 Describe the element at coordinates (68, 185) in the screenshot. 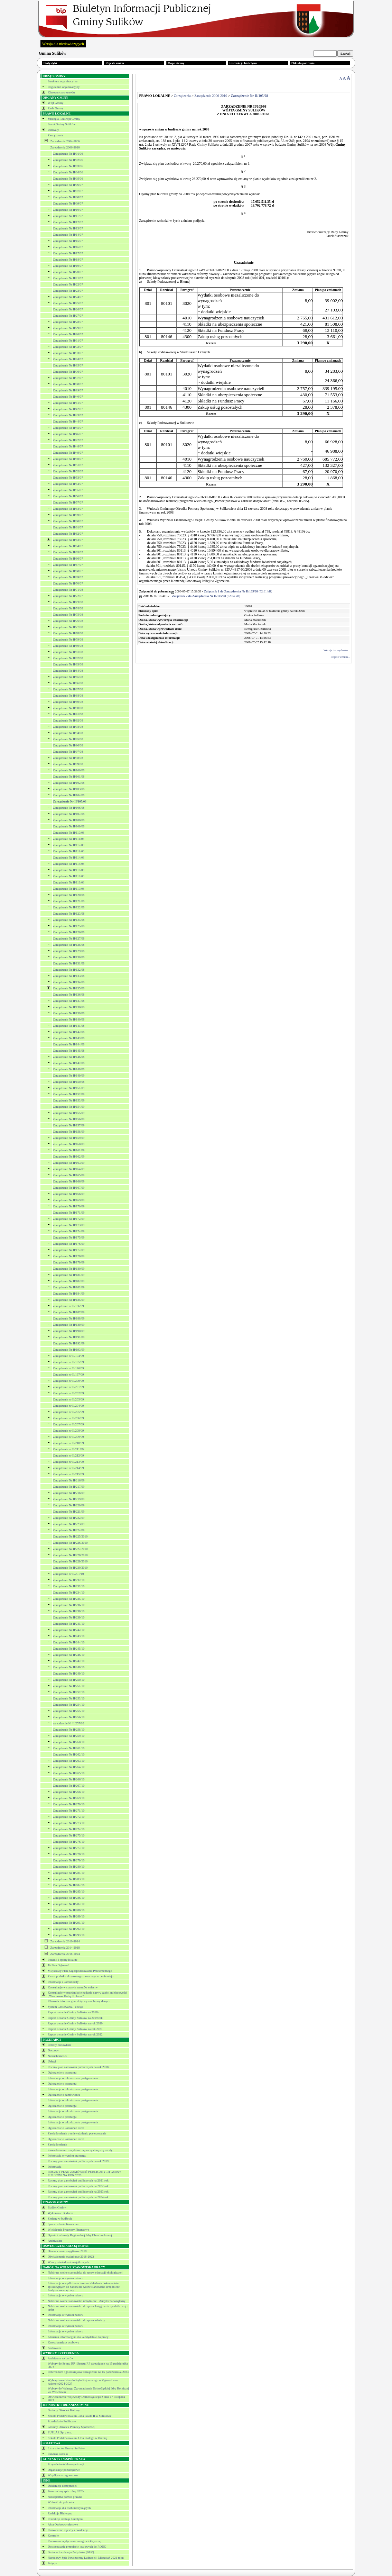

I see `Zarządzenie Nr II/06/07` at that location.